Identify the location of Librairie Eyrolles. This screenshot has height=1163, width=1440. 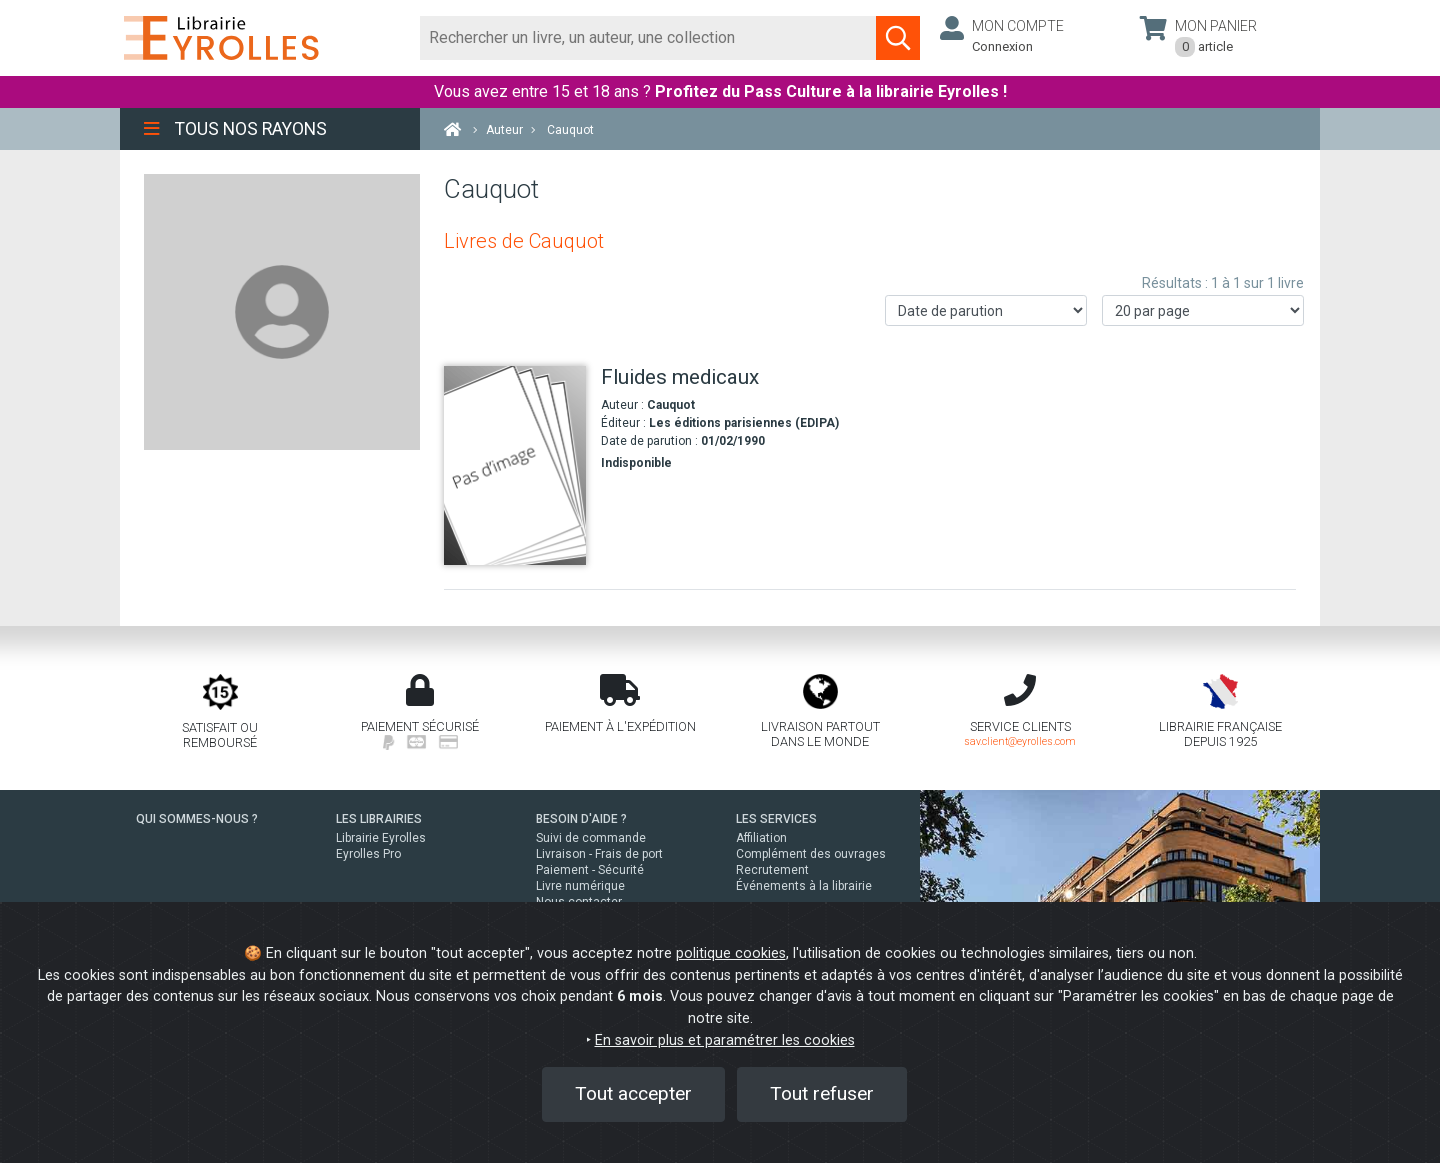
(381, 838).